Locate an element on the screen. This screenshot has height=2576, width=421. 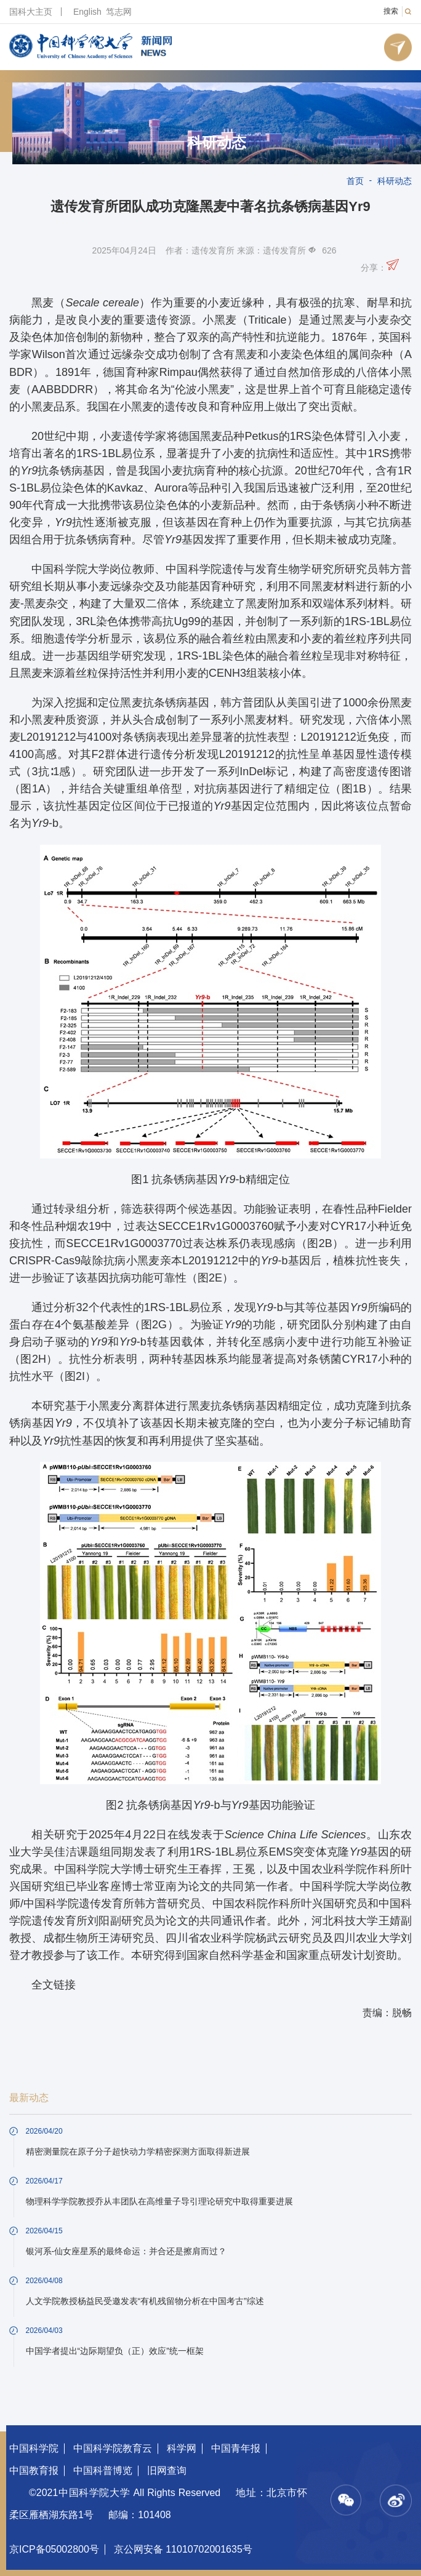
中国青年报 is located at coordinates (235, 2448).